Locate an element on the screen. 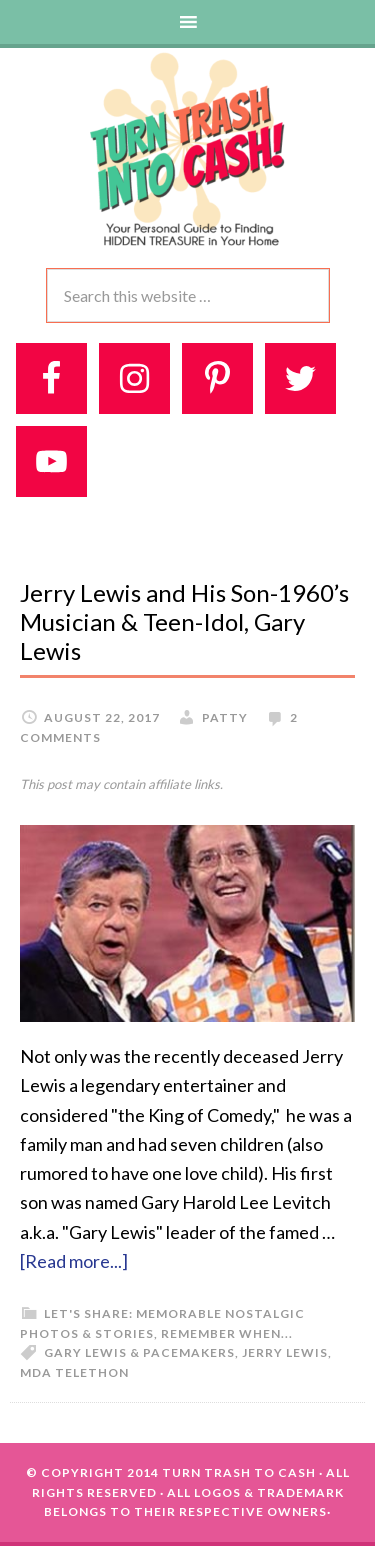 The height and width of the screenshot is (1546, 375). MDA Telethon is located at coordinates (74, 1372).